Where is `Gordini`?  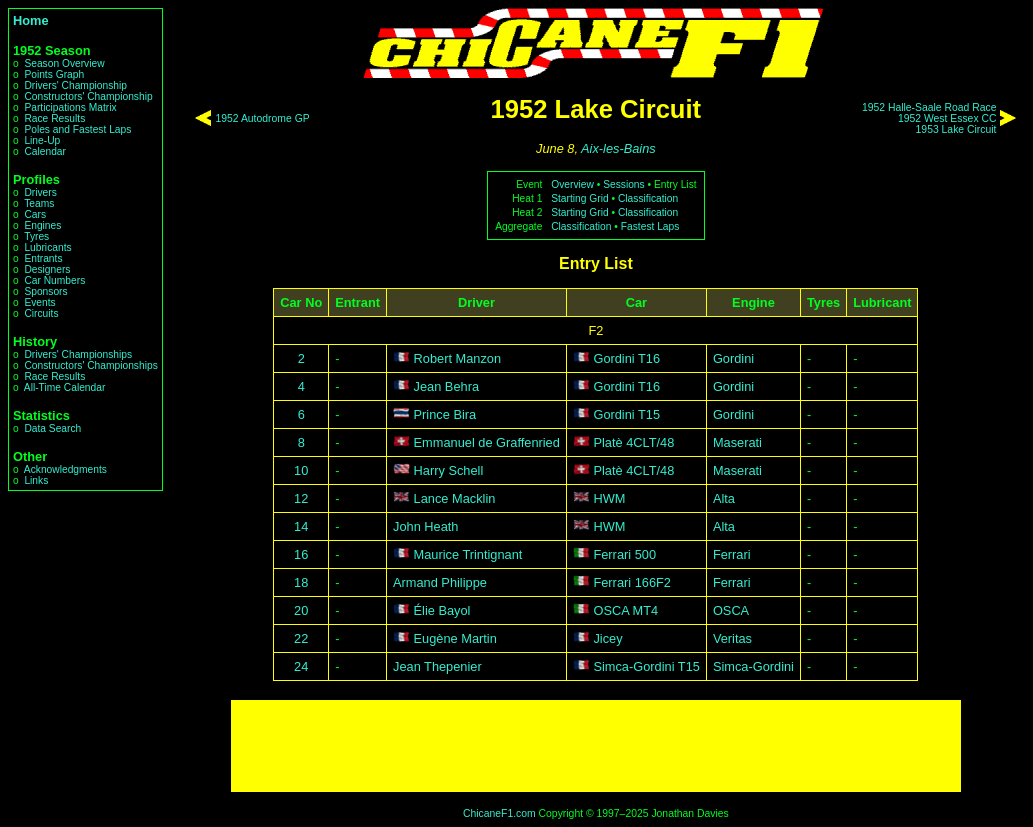
Gordini is located at coordinates (613, 358).